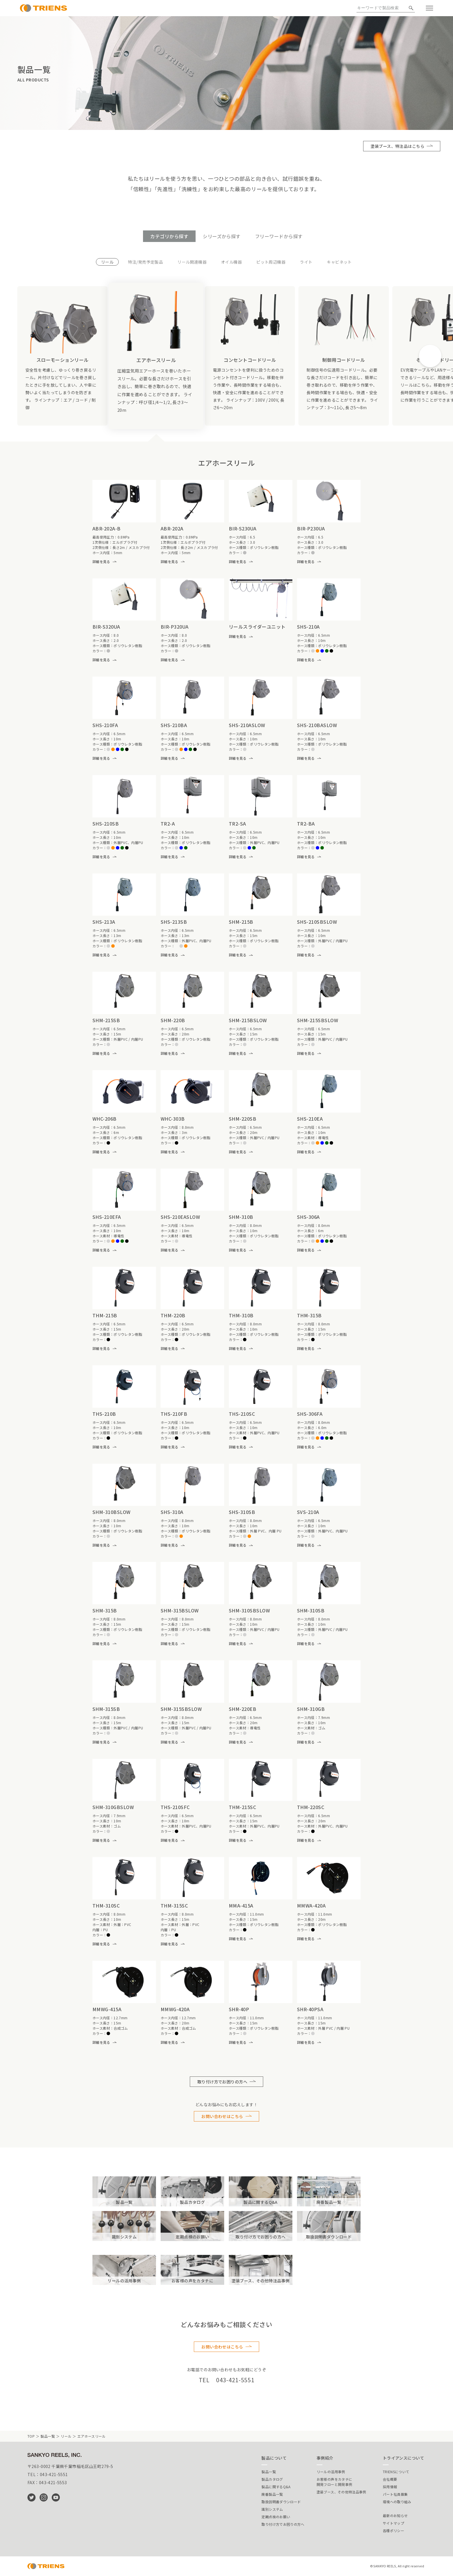 The height and width of the screenshot is (2576, 453). What do you see at coordinates (341, 2491) in the screenshot?
I see `塗装ブース、その他特注品事例` at bounding box center [341, 2491].